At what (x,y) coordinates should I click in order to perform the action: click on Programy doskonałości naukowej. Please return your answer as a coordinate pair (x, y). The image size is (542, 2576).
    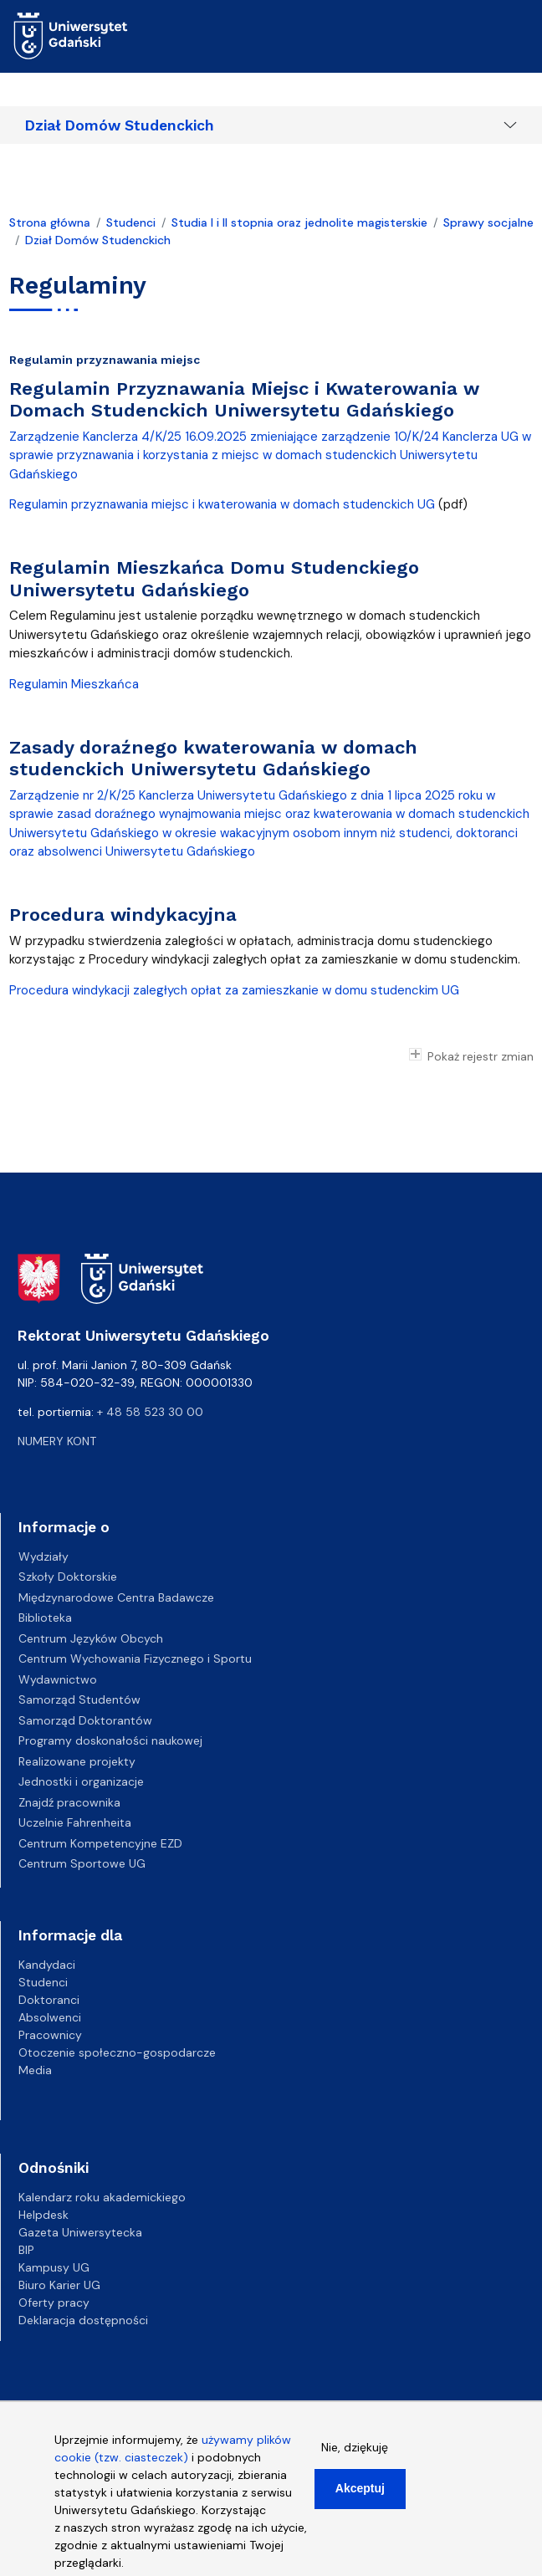
    Looking at the image, I should click on (110, 1740).